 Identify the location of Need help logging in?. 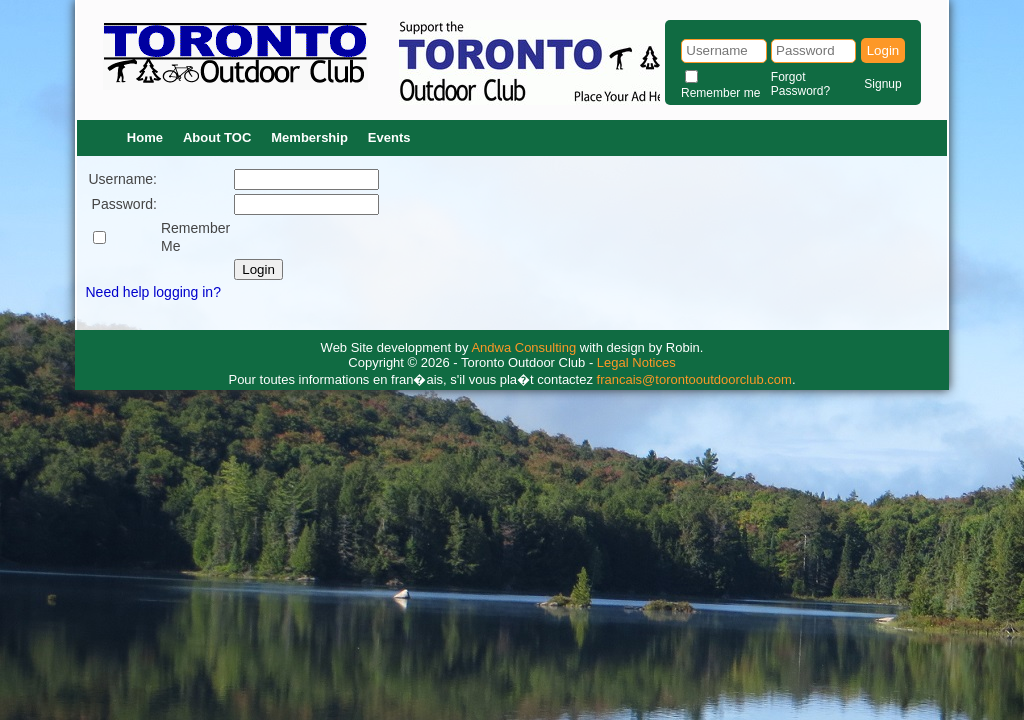
(153, 292).